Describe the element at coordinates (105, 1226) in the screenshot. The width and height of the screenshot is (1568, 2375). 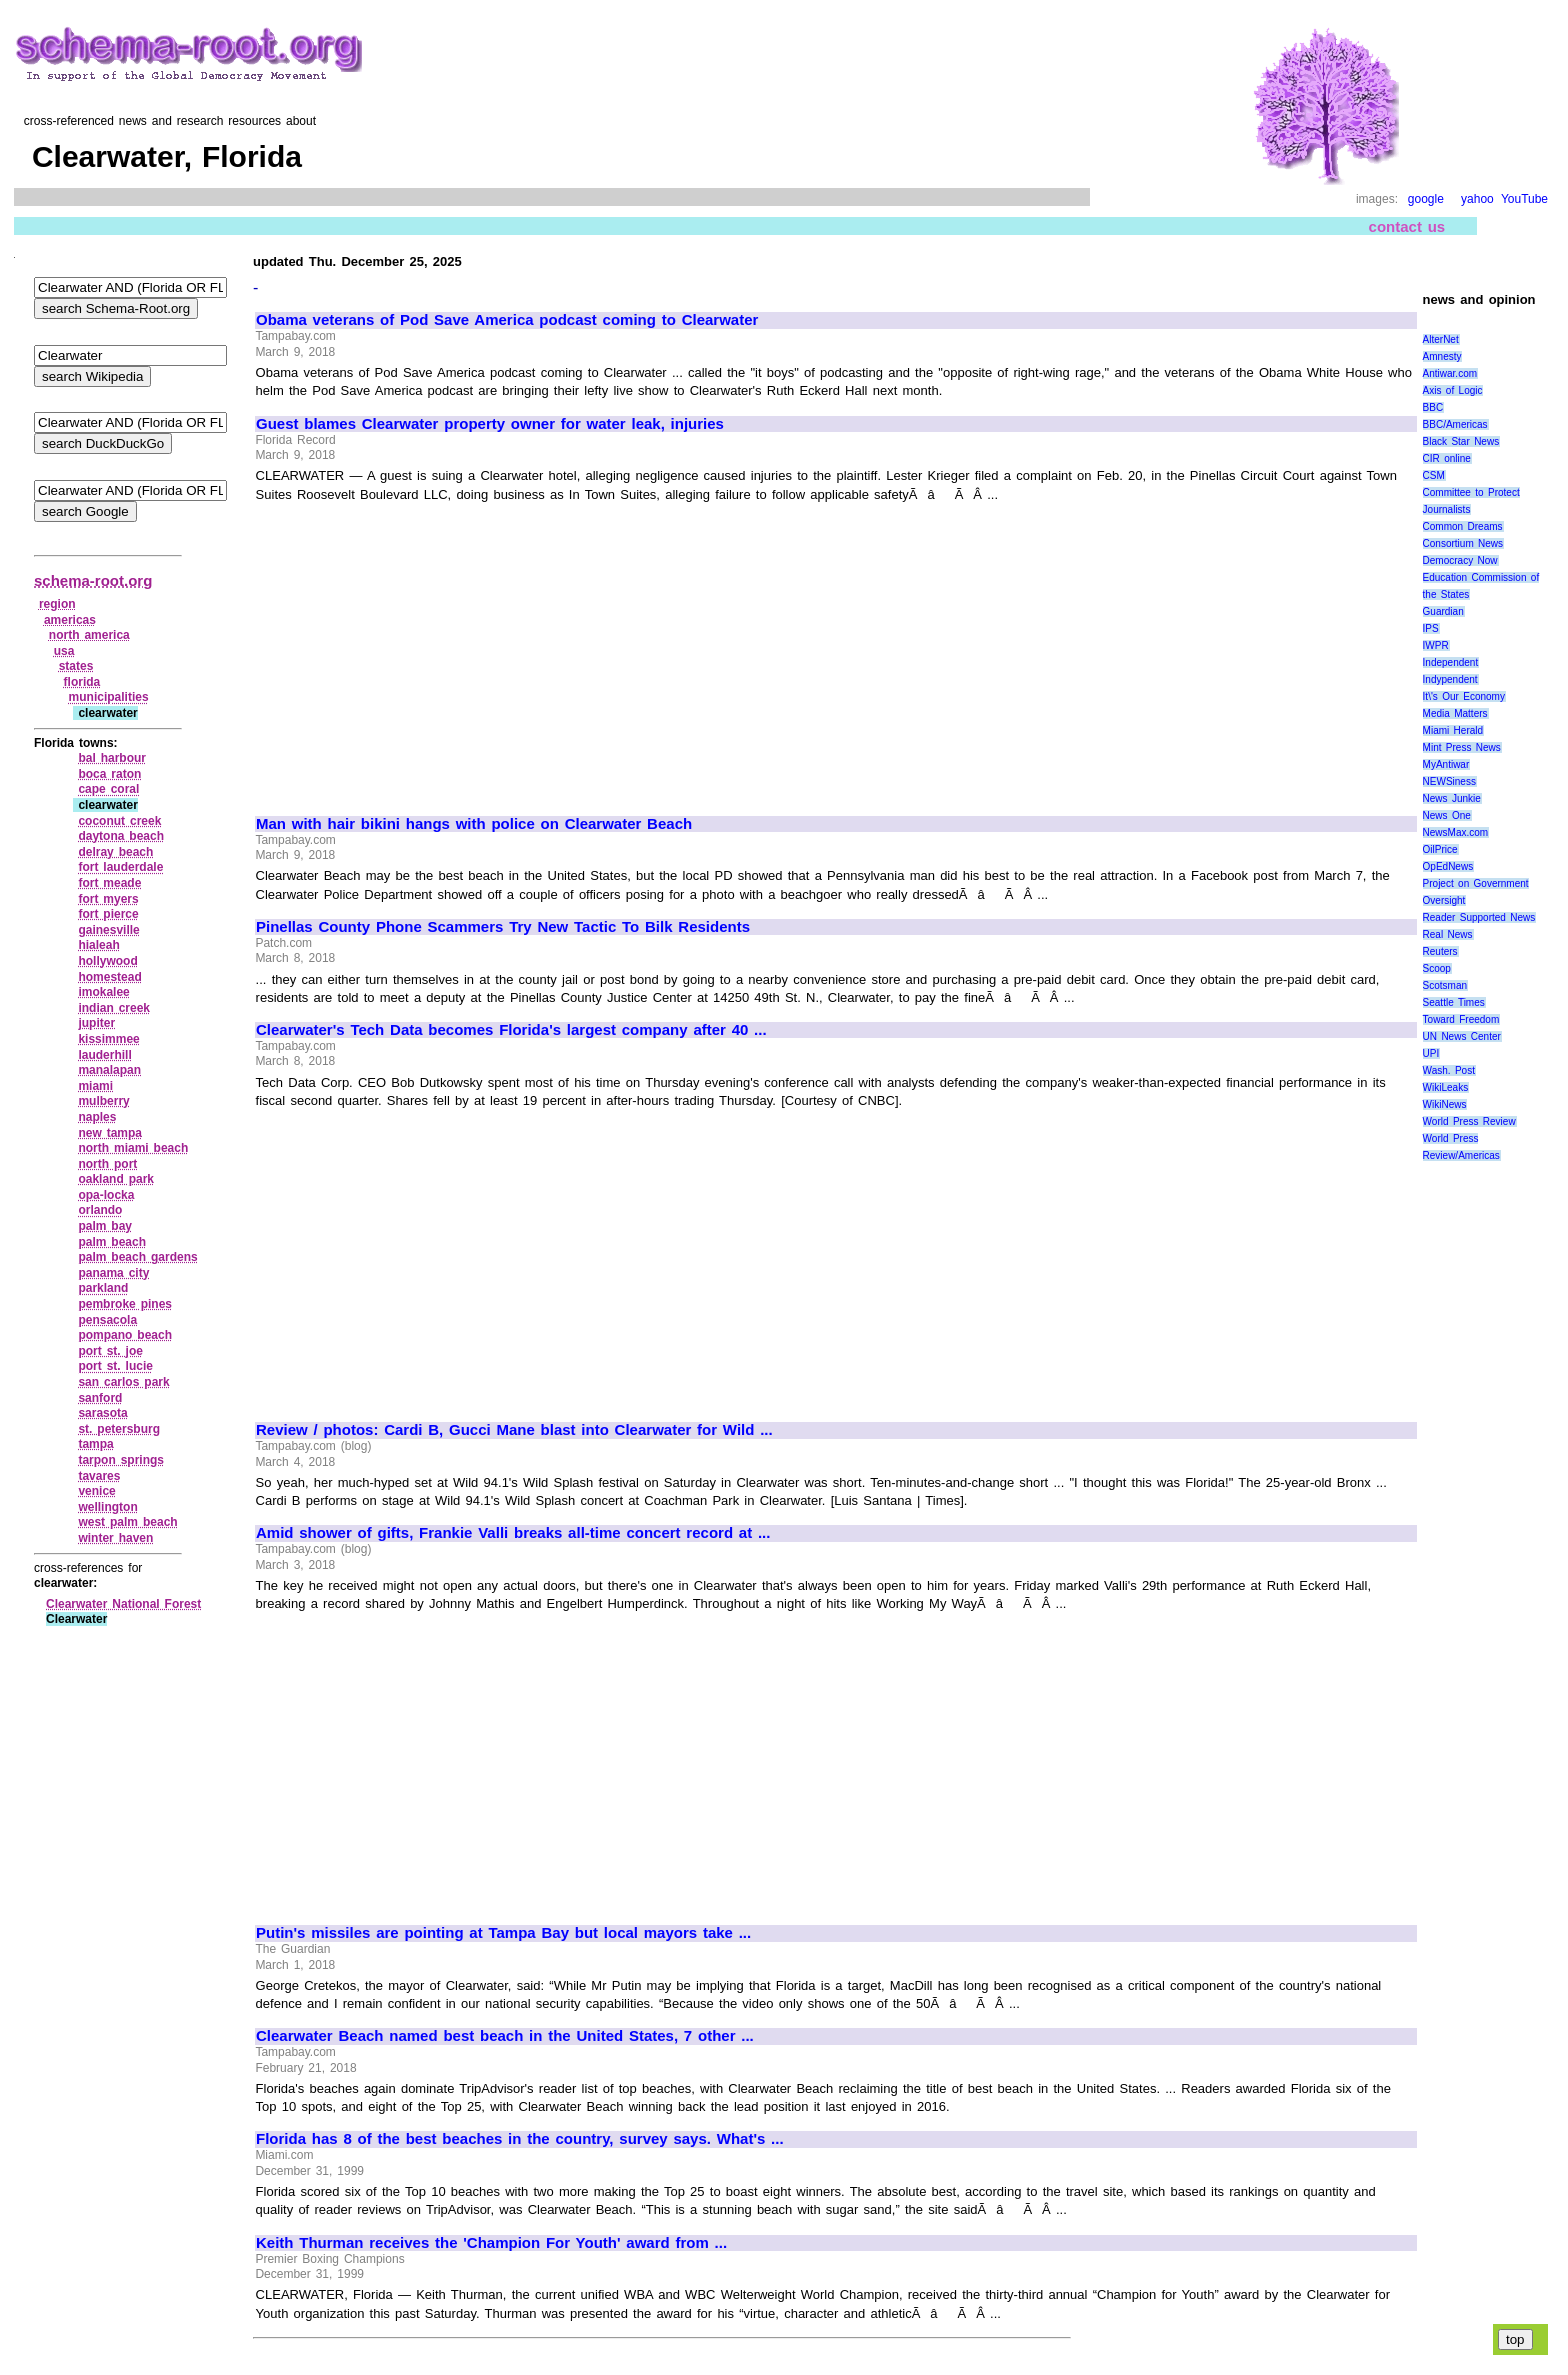
I see `palm bay` at that location.